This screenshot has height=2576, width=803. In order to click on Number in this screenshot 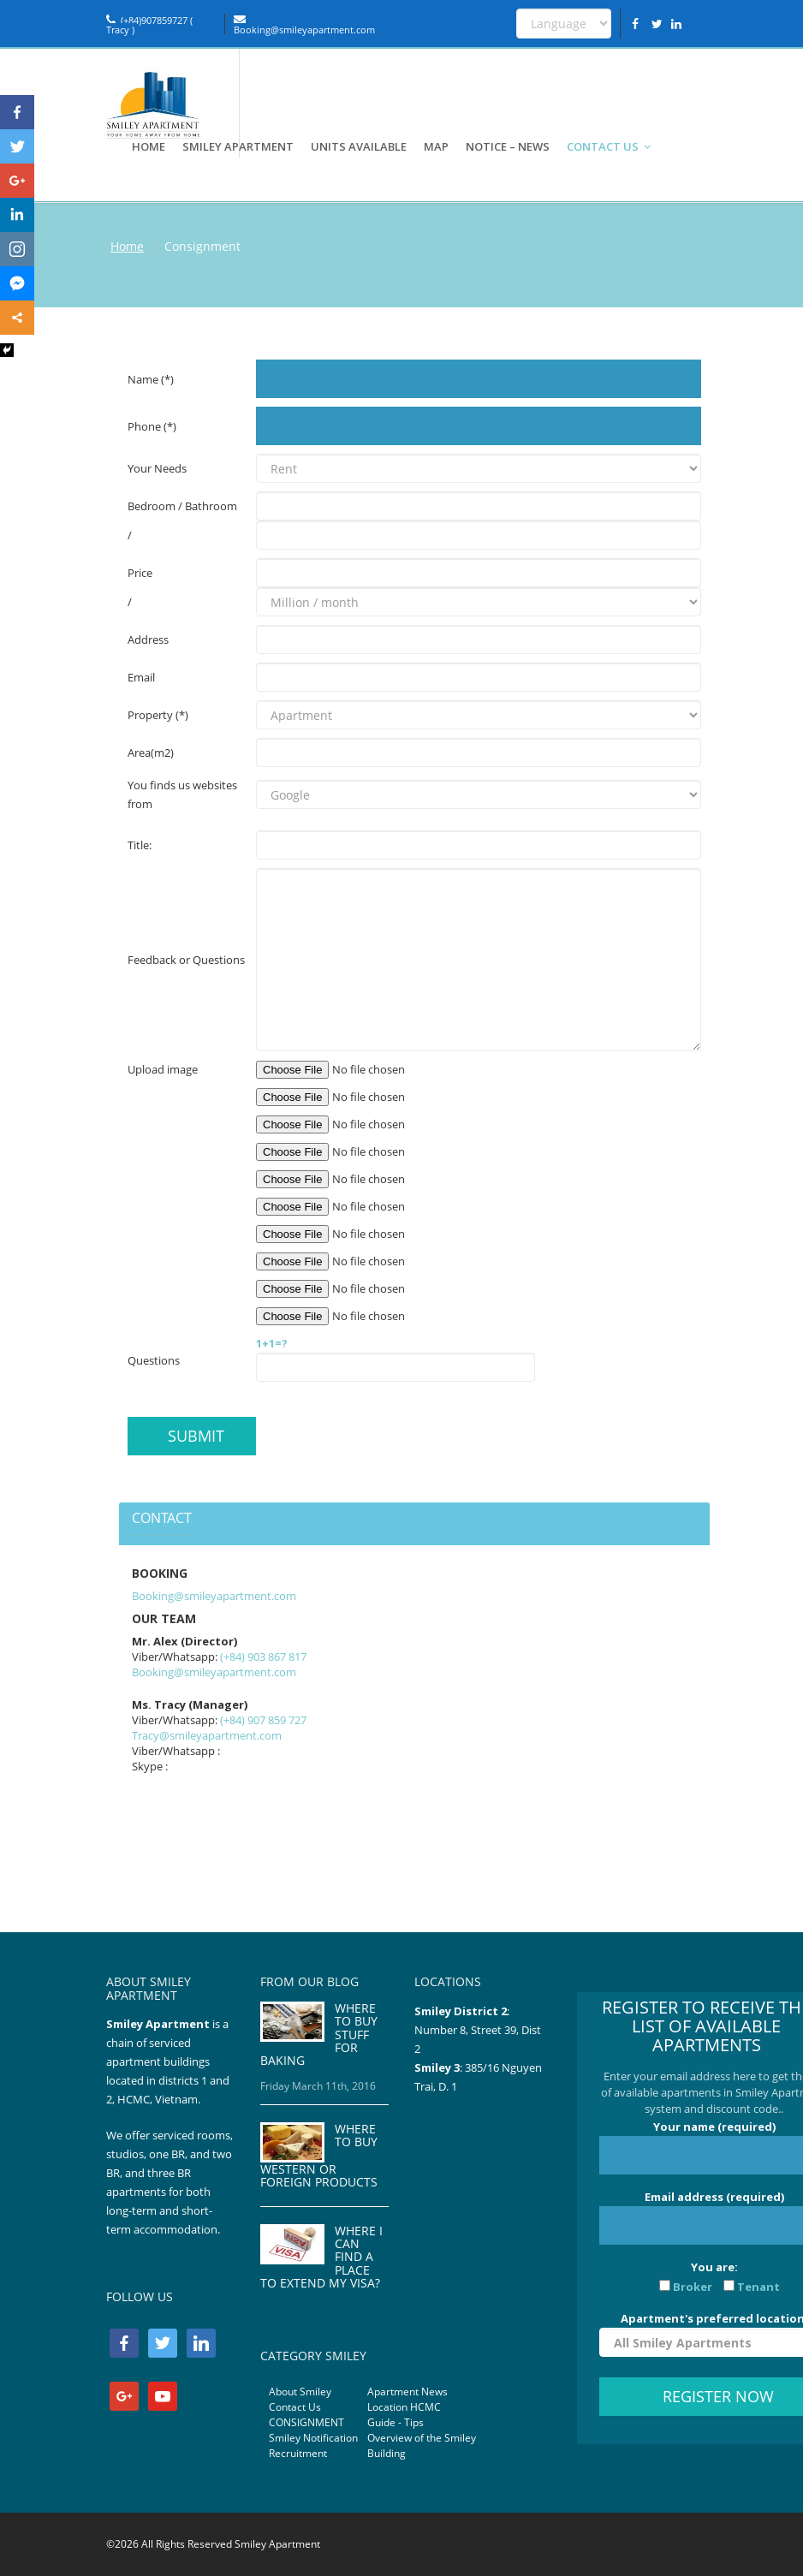, I will do `click(437, 2030)`.